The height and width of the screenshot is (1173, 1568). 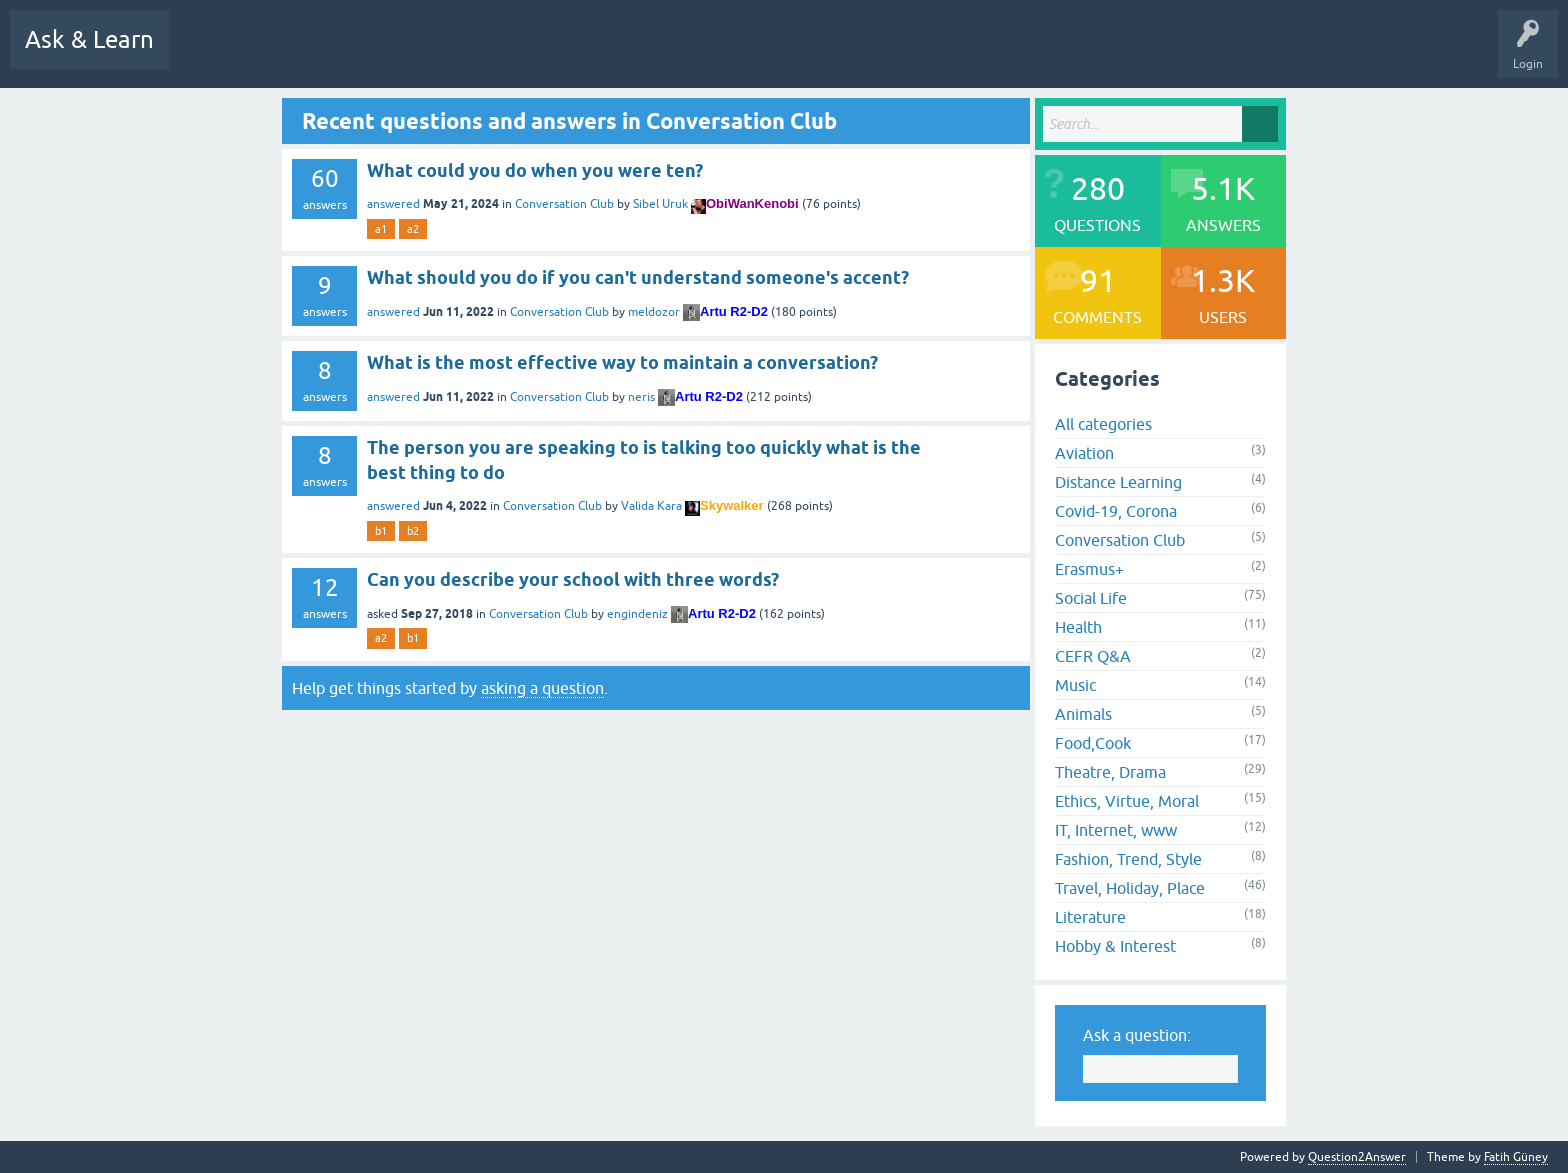 What do you see at coordinates (381, 229) in the screenshot?
I see `a1` at bounding box center [381, 229].